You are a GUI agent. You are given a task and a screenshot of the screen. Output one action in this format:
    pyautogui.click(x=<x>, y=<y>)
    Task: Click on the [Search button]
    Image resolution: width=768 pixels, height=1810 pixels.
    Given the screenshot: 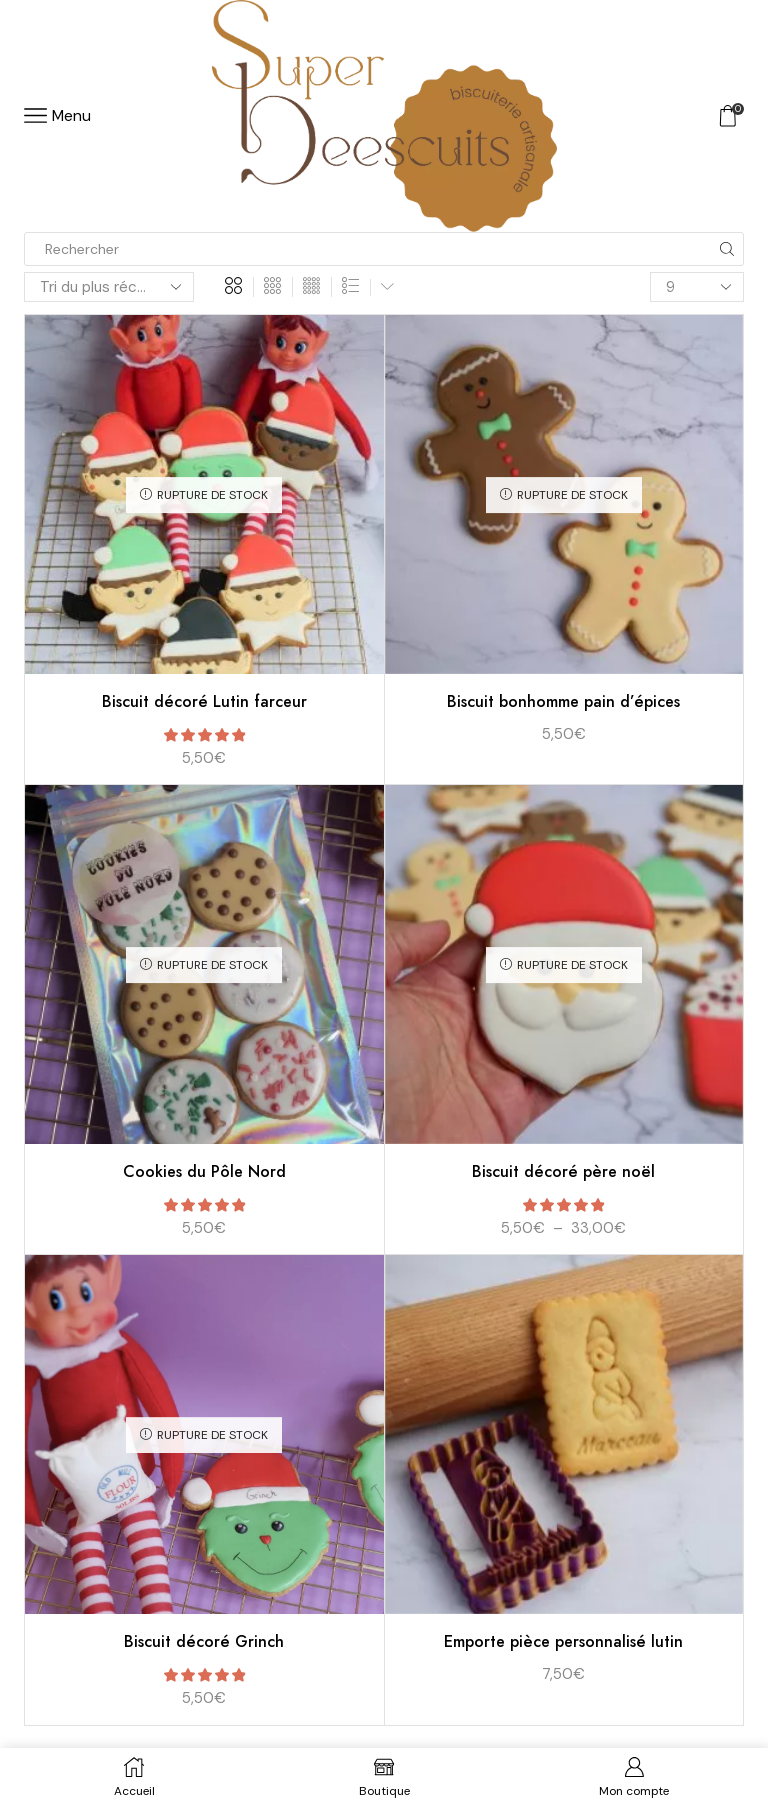 What is the action you would take?
    pyautogui.click(x=727, y=249)
    